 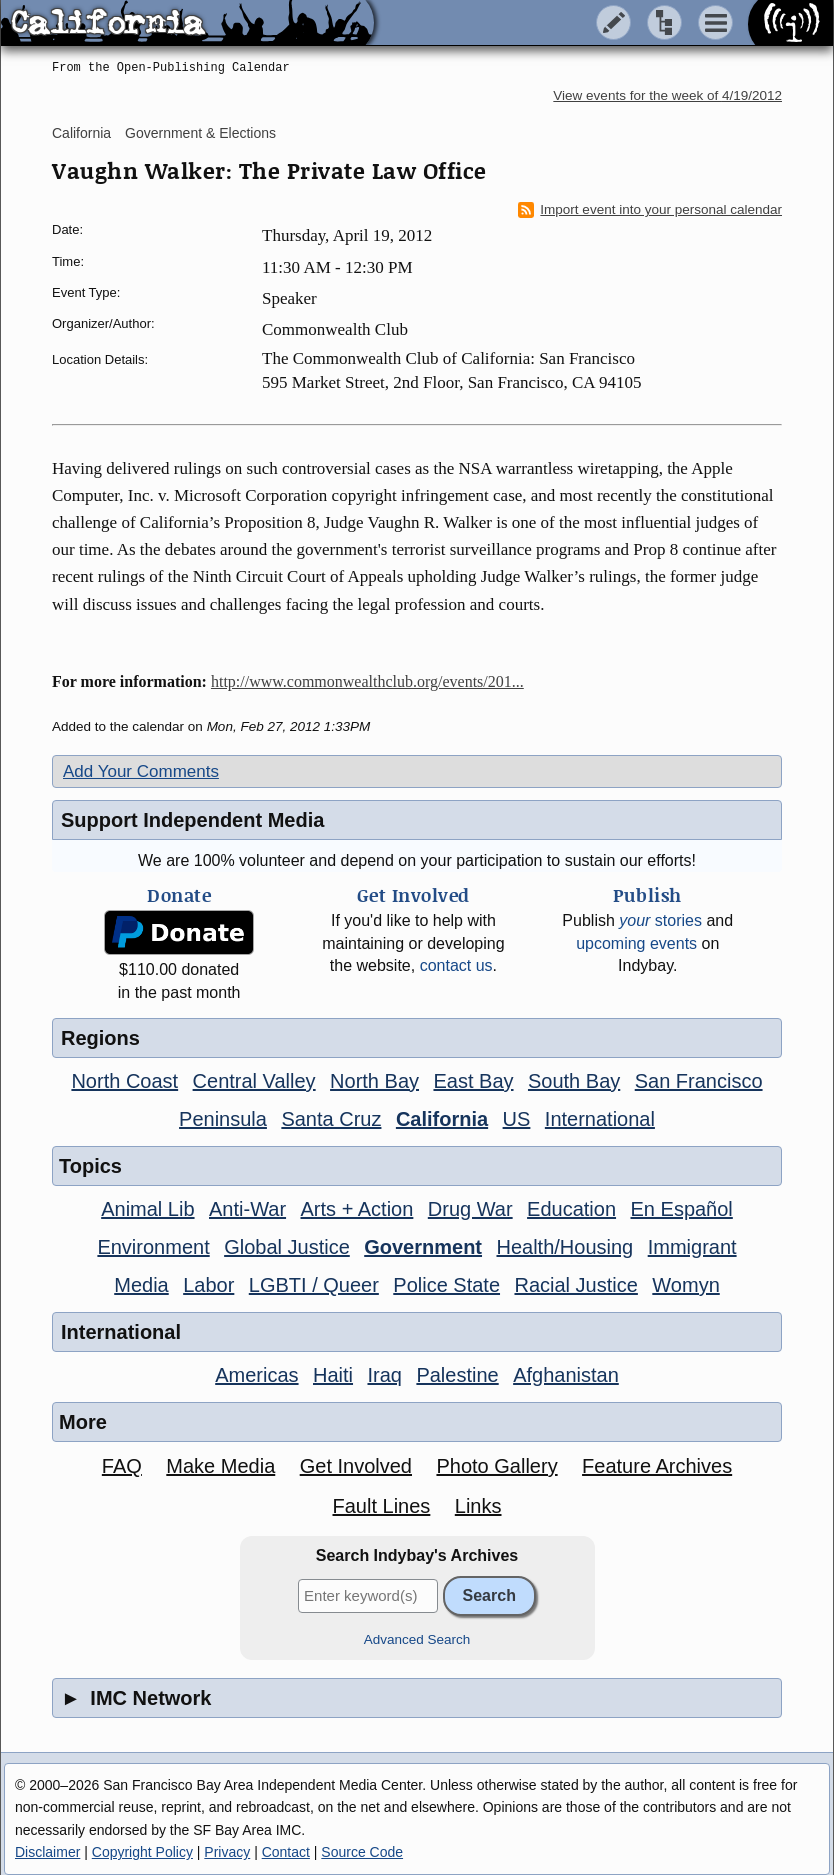 What do you see at coordinates (382, 1506) in the screenshot?
I see `Fault Lines` at bounding box center [382, 1506].